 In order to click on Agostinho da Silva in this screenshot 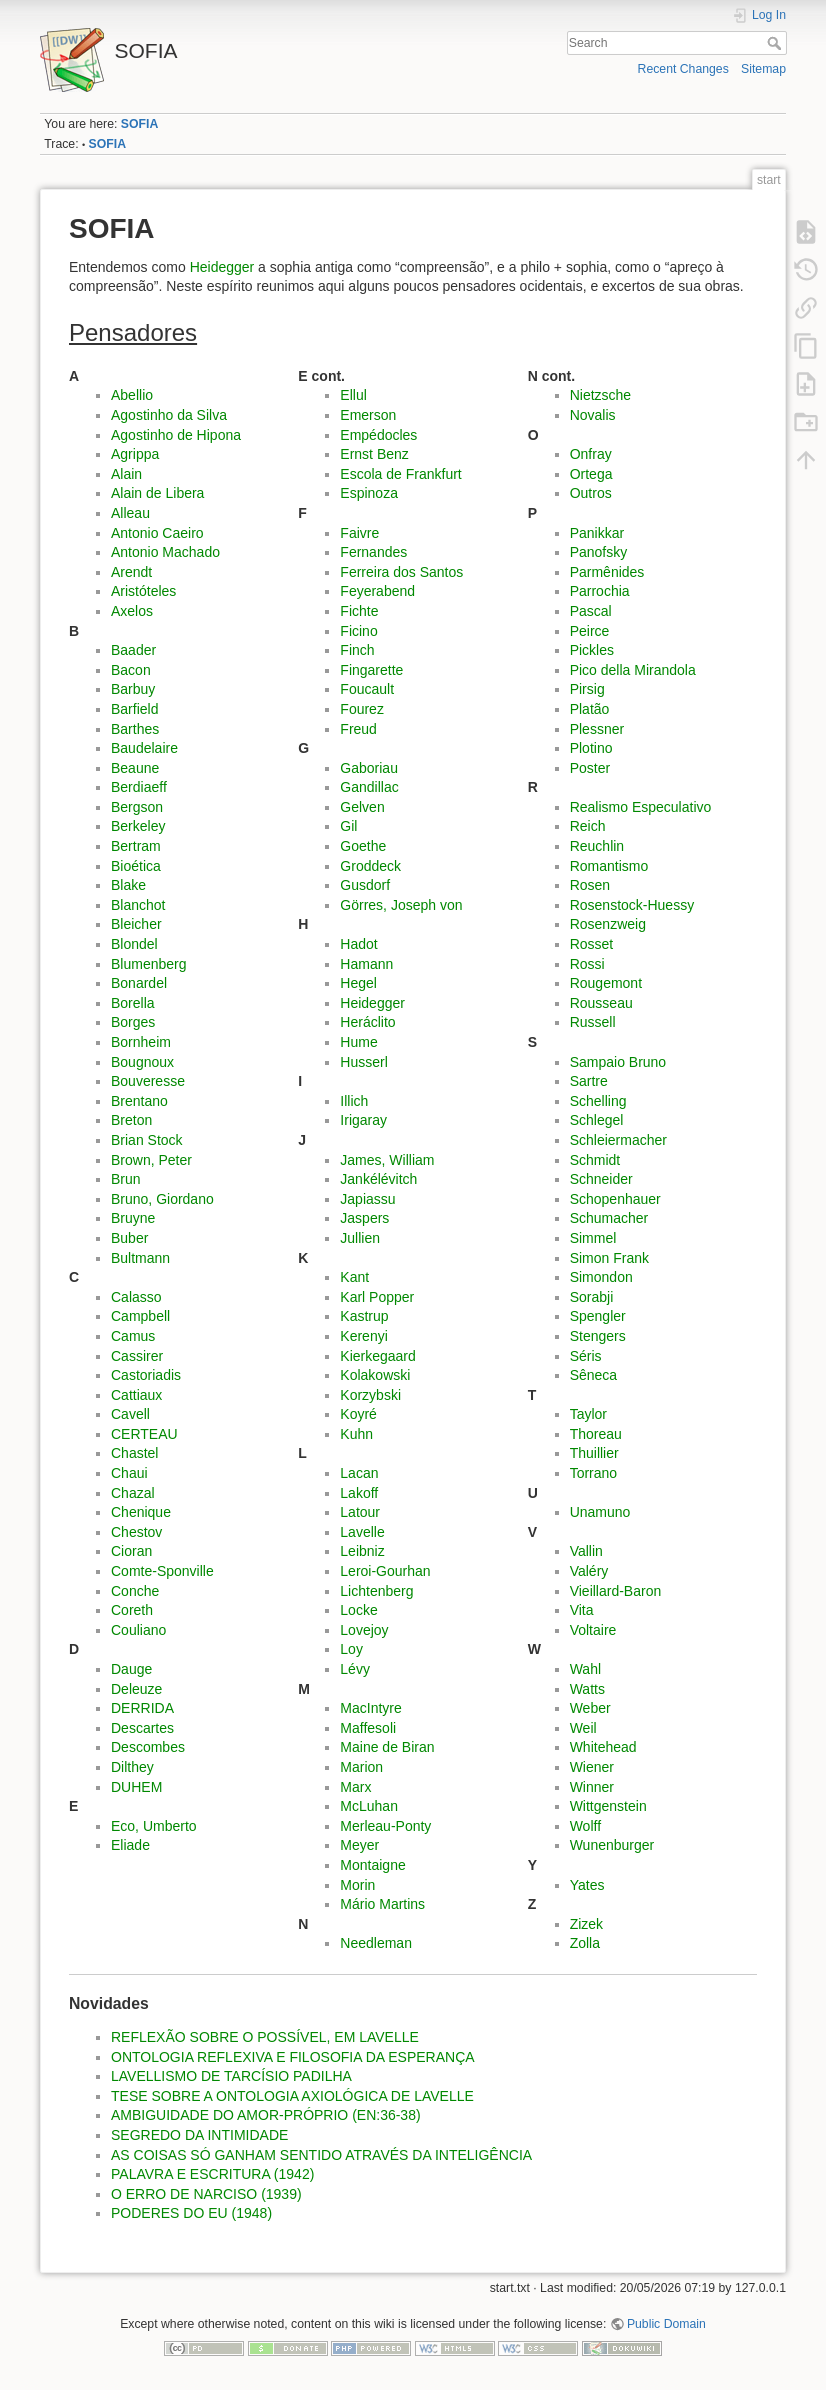, I will do `click(169, 415)`.